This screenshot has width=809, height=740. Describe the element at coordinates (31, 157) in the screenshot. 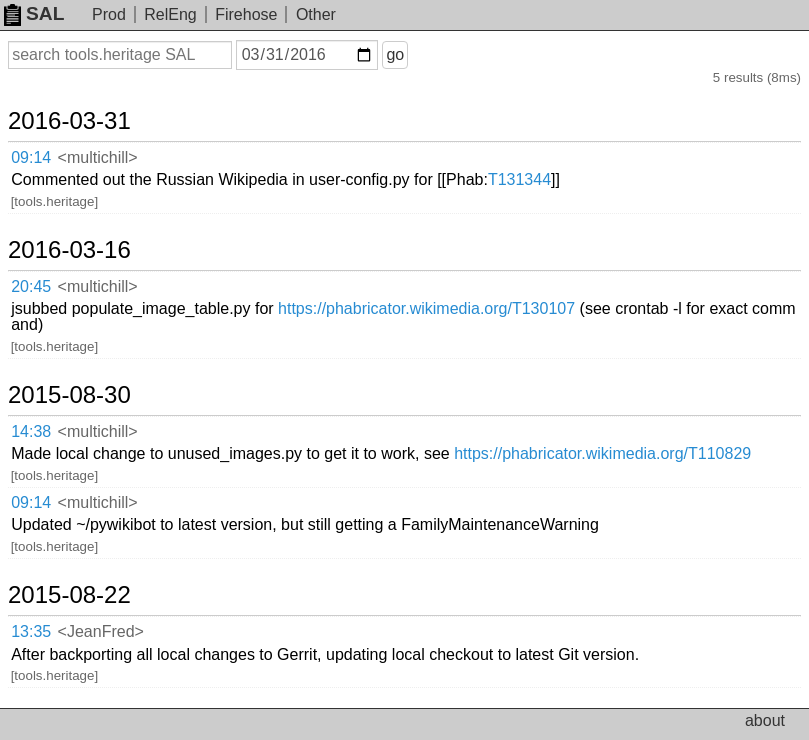

I see `09:14` at that location.